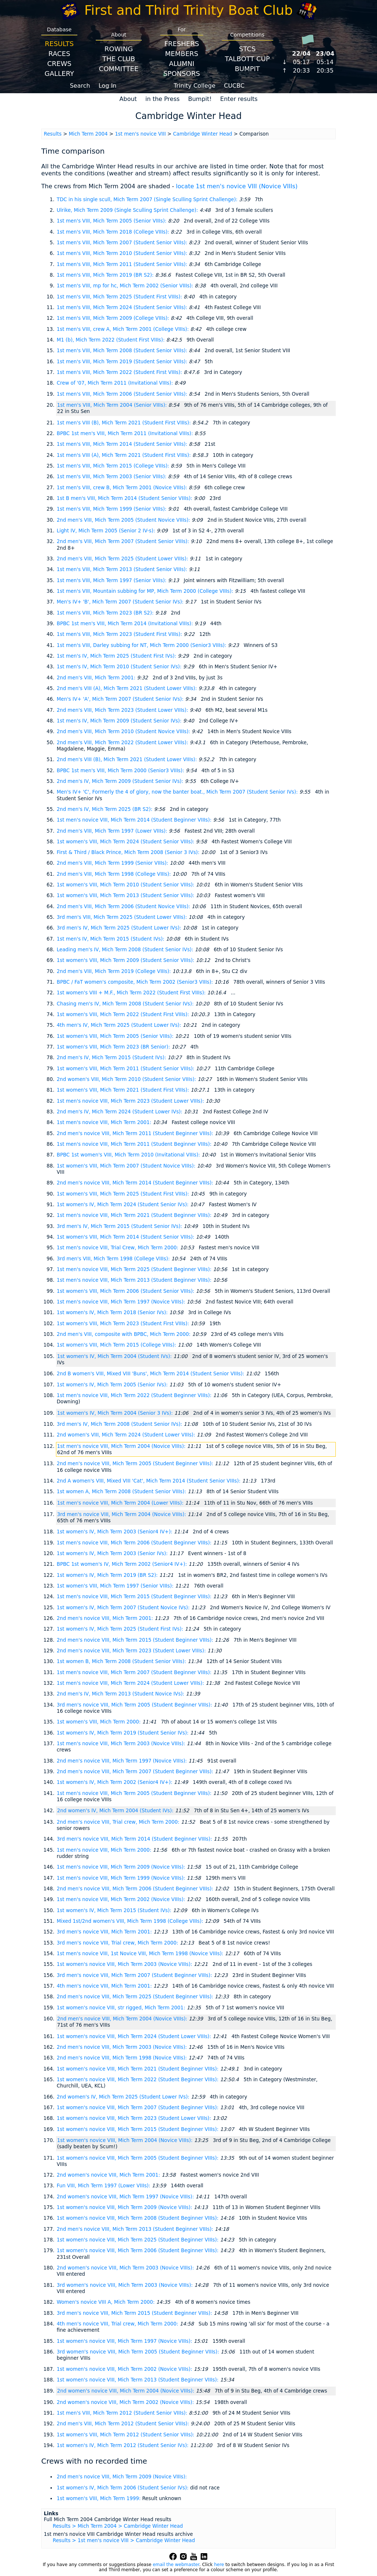  What do you see at coordinates (120, 721) in the screenshot?
I see `1st men's IV, Mich Term 2009 (Student Senior IVs):` at bounding box center [120, 721].